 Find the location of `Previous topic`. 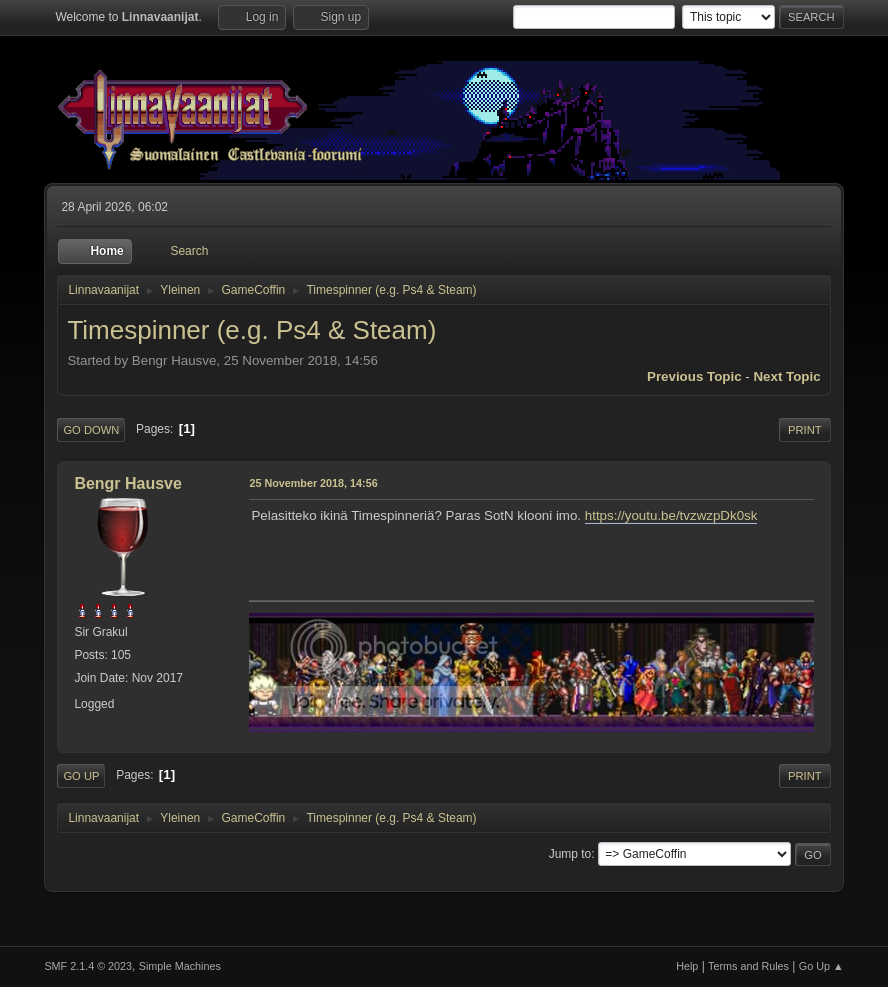

Previous topic is located at coordinates (694, 376).